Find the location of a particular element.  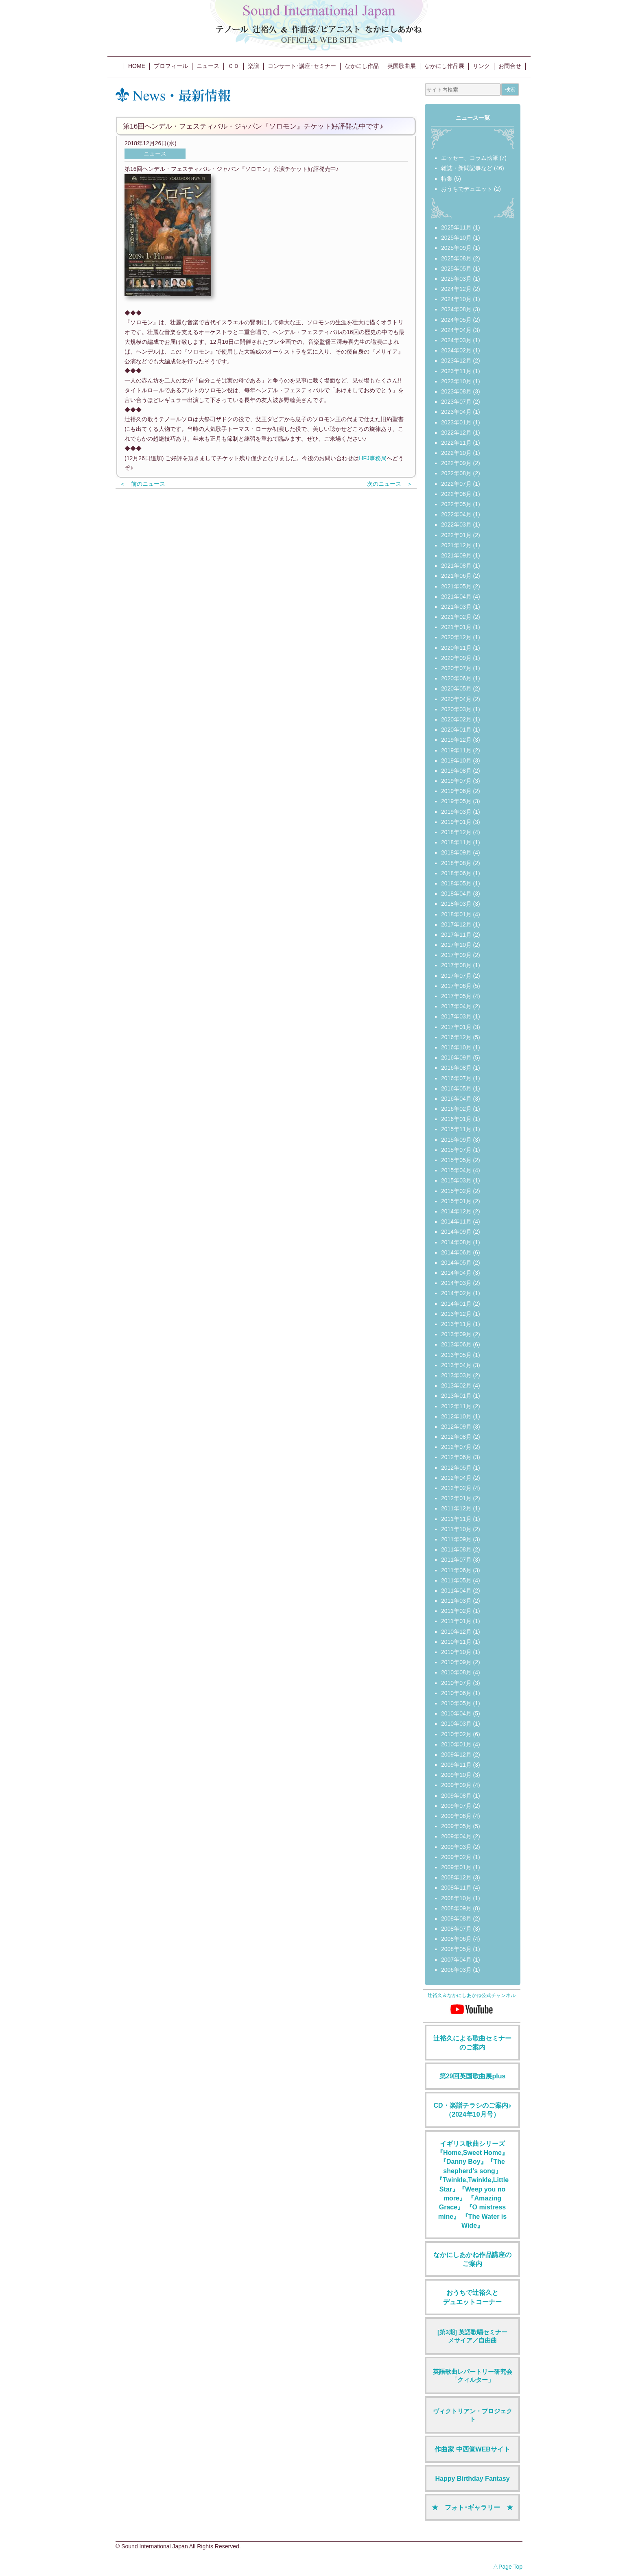

2024年05月 is located at coordinates (456, 320).